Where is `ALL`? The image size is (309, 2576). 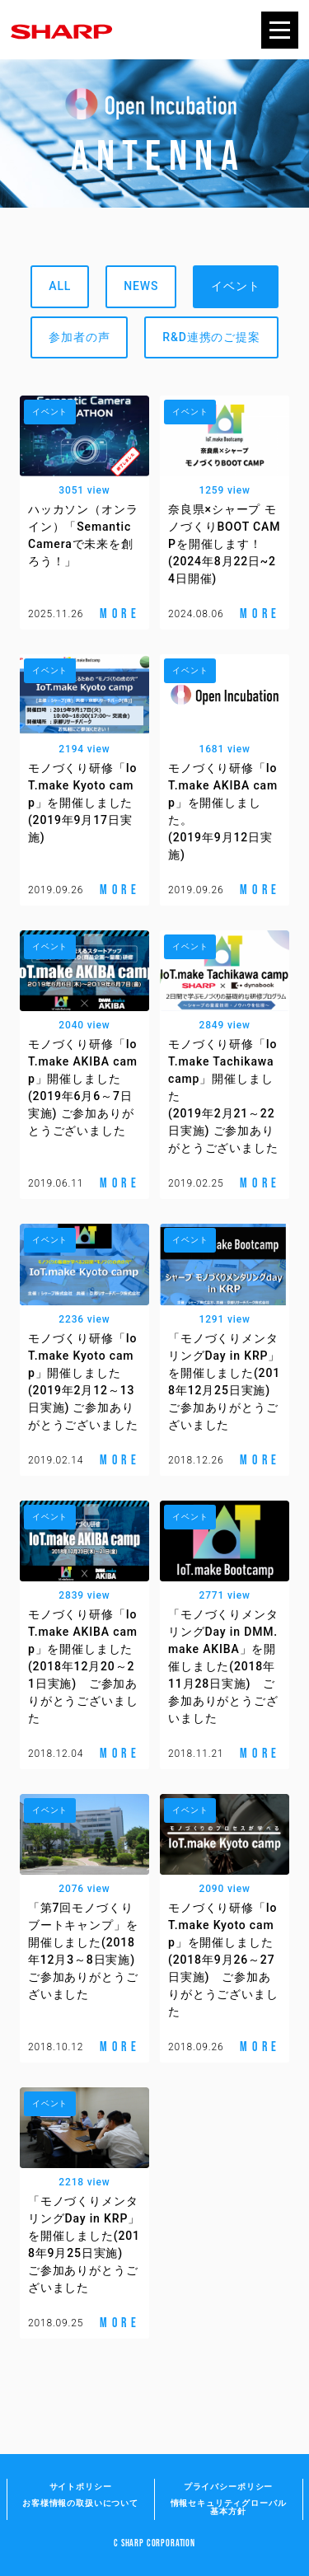
ALL is located at coordinates (60, 286).